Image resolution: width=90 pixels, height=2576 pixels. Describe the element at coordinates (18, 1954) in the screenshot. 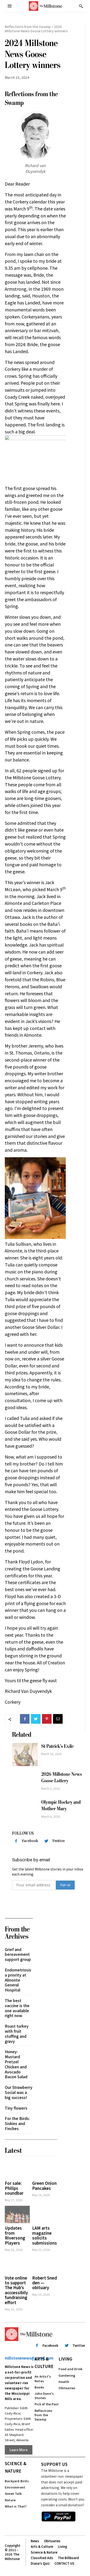

I see `Grief and bereavement support group` at that location.